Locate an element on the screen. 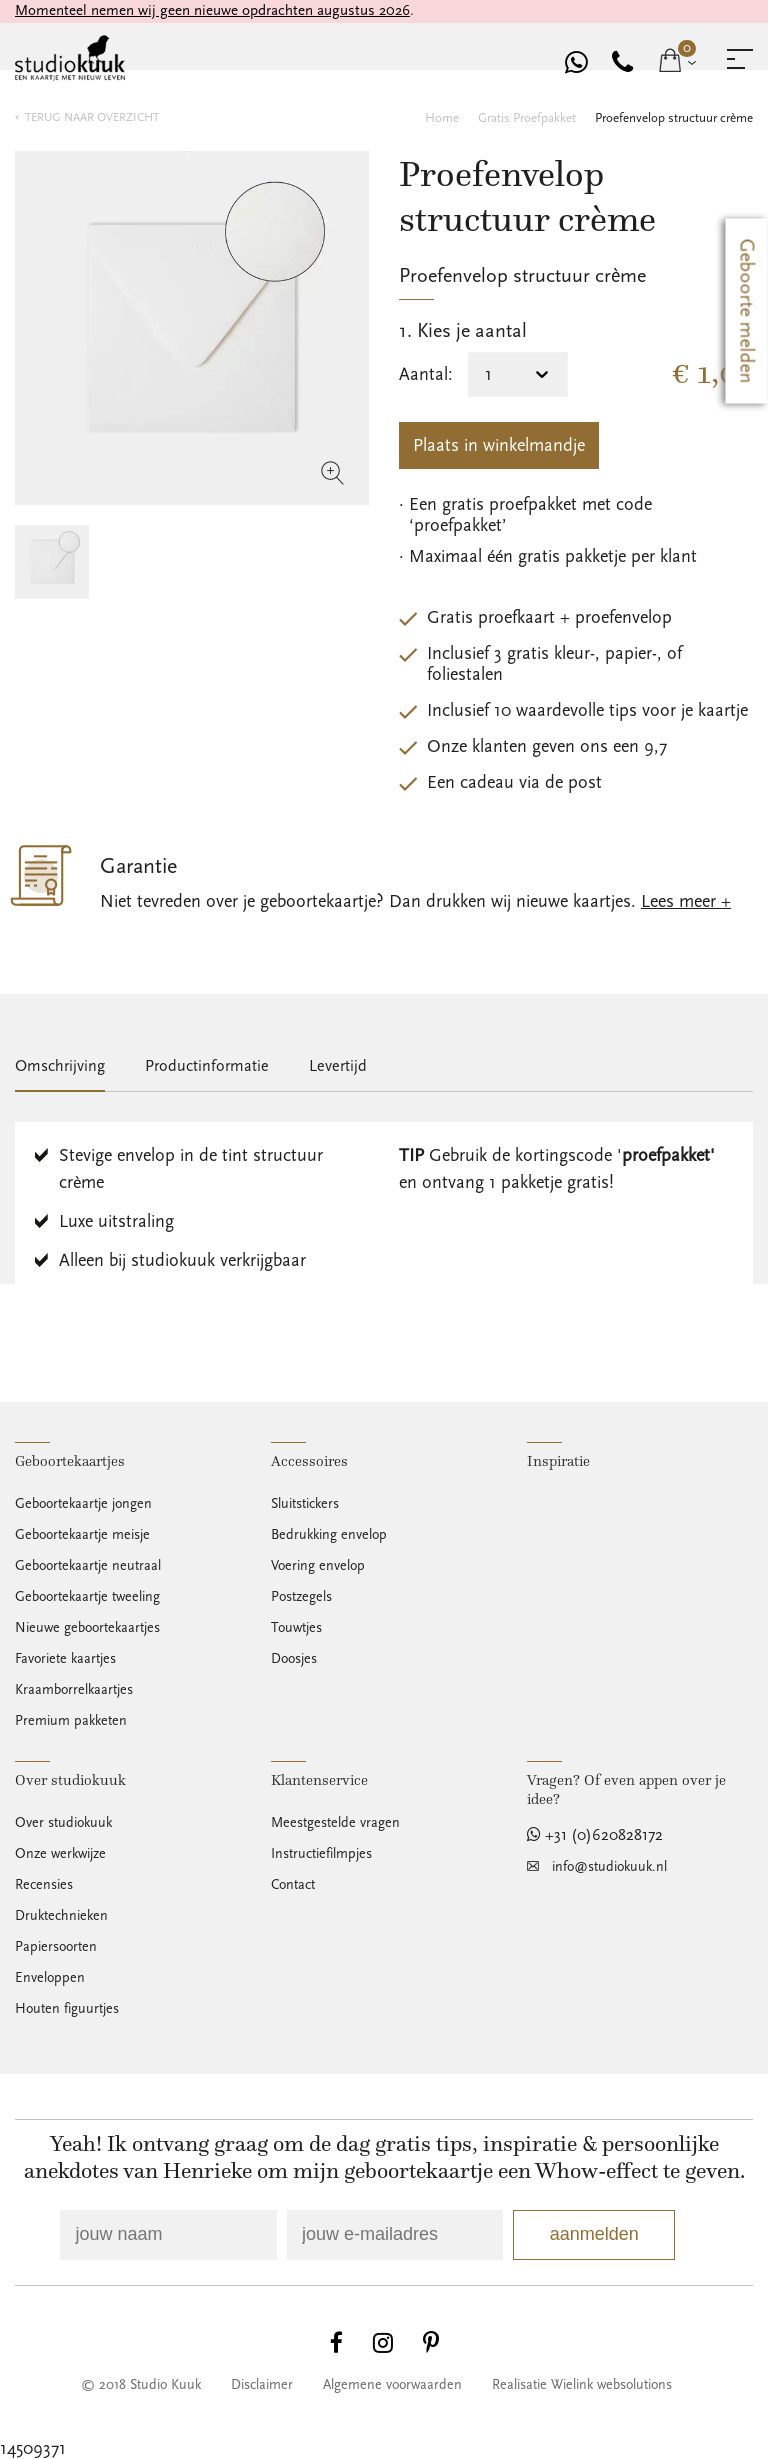  Instructiefilmpjes is located at coordinates (321, 1854).